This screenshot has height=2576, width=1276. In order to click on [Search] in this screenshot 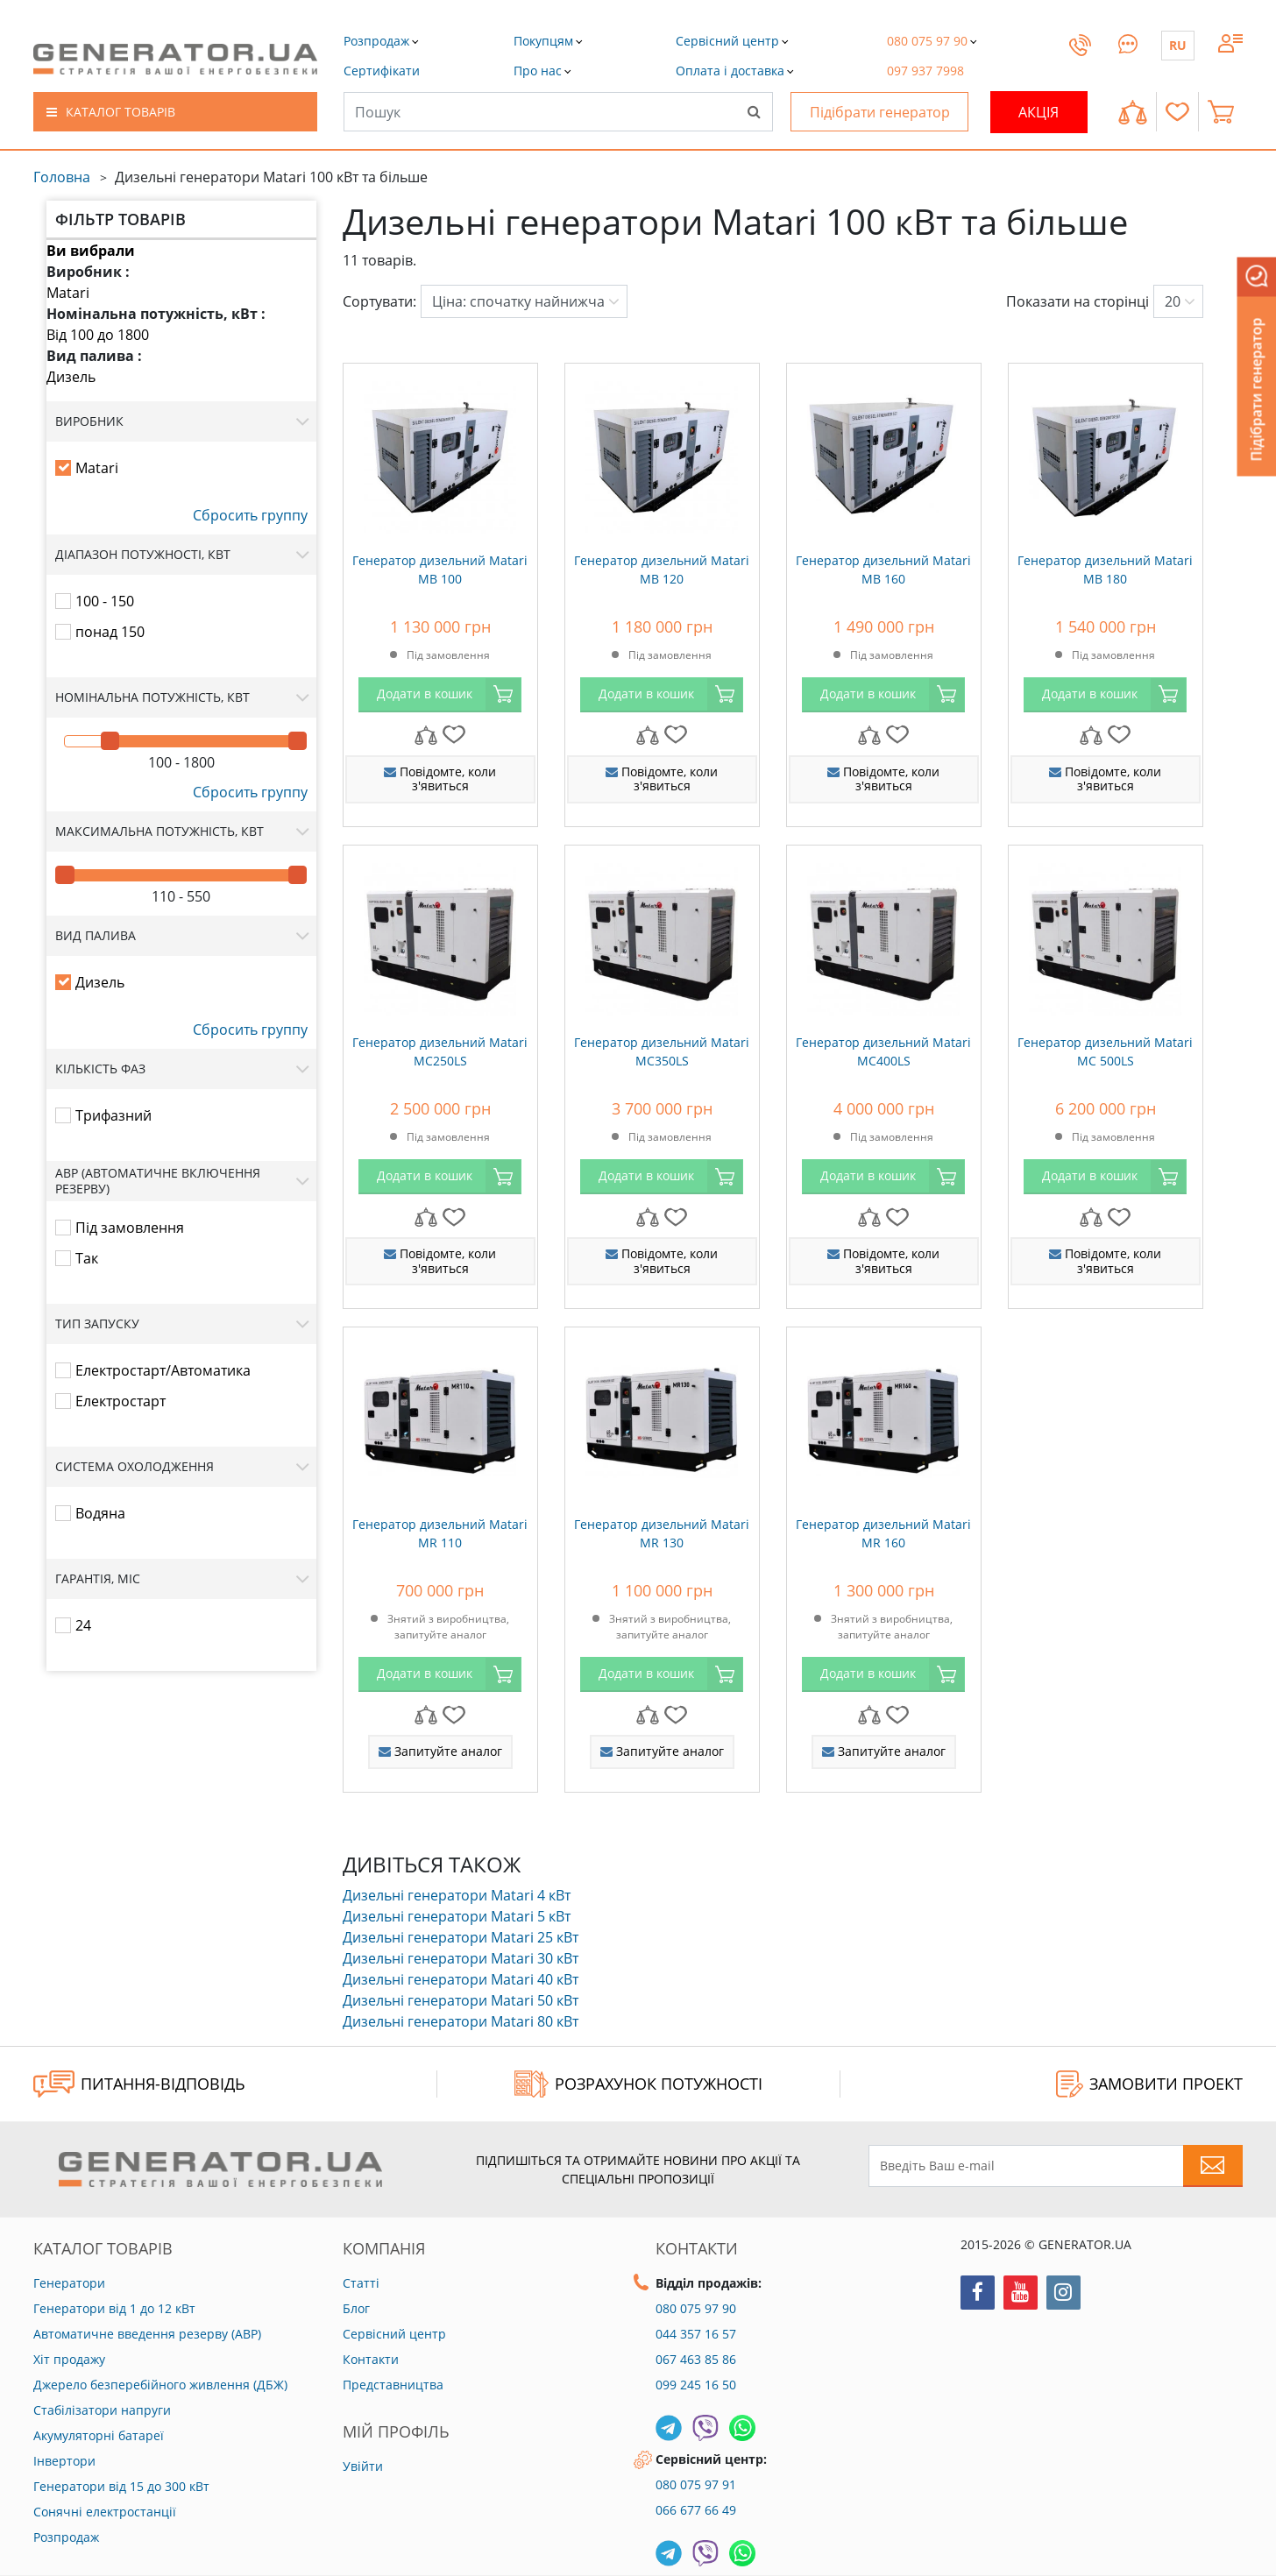, I will do `click(753, 111)`.